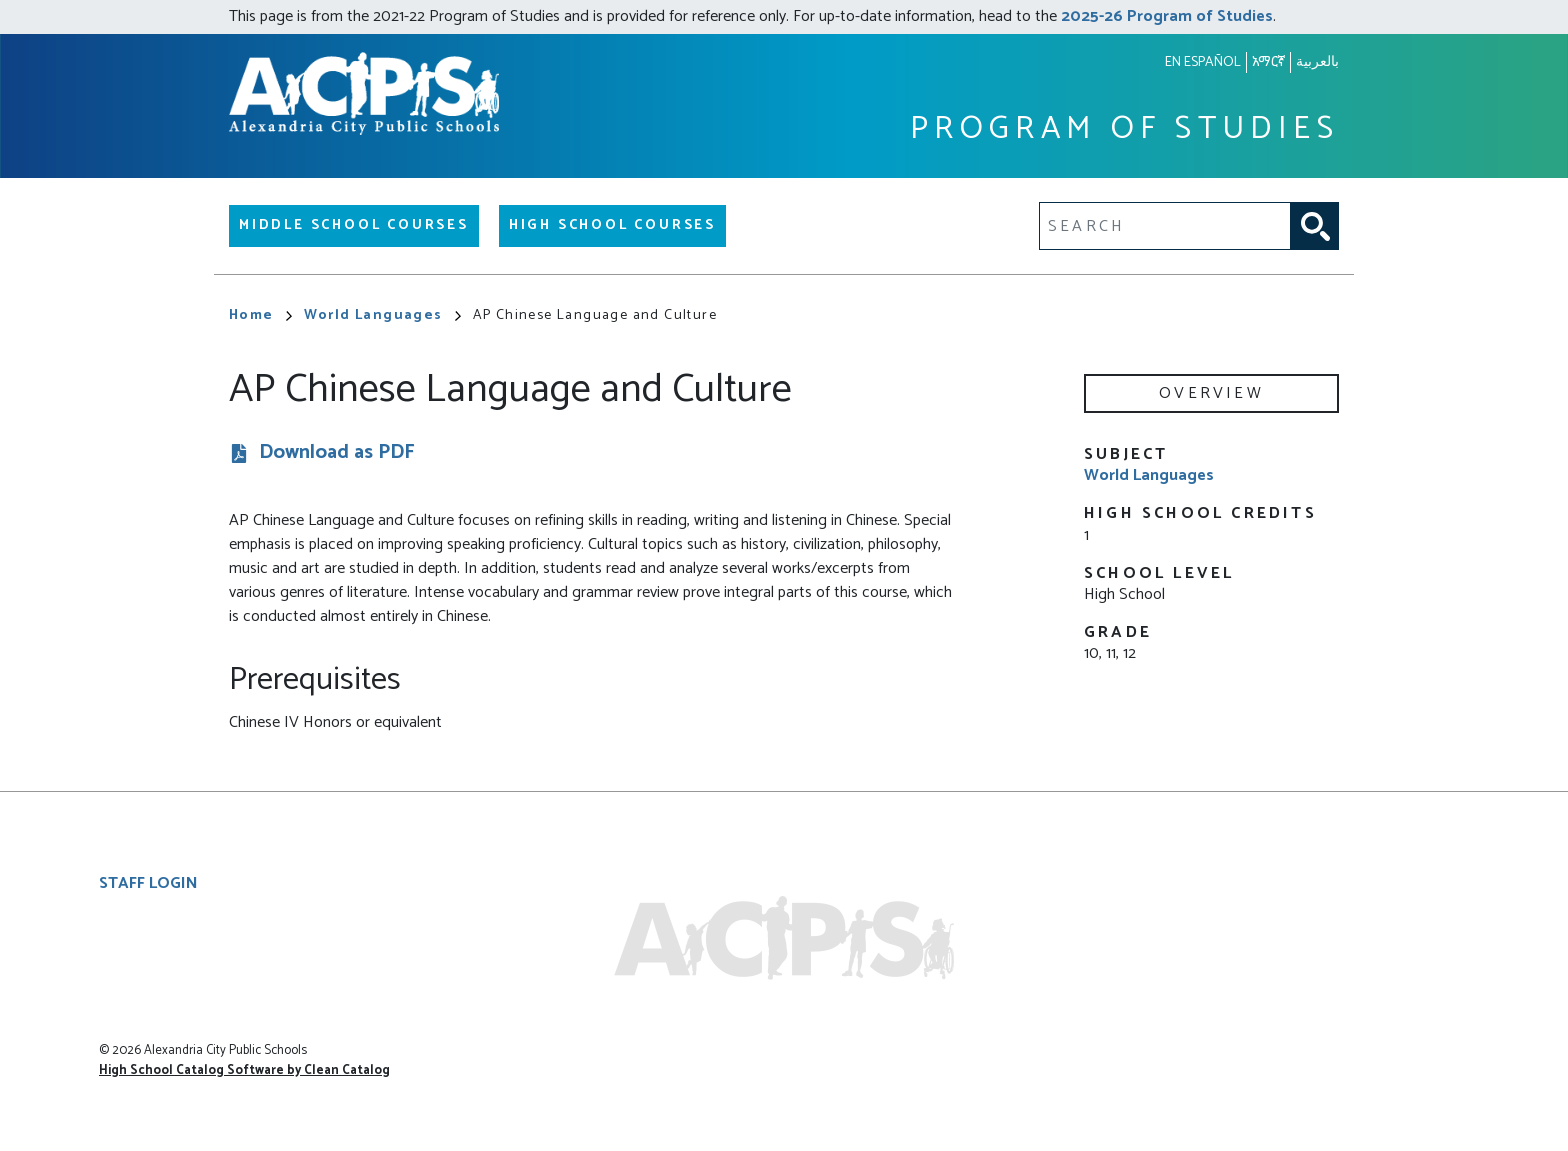 The image size is (1568, 1151). What do you see at coordinates (1268, 62) in the screenshot?
I see `አማርኛ` at bounding box center [1268, 62].